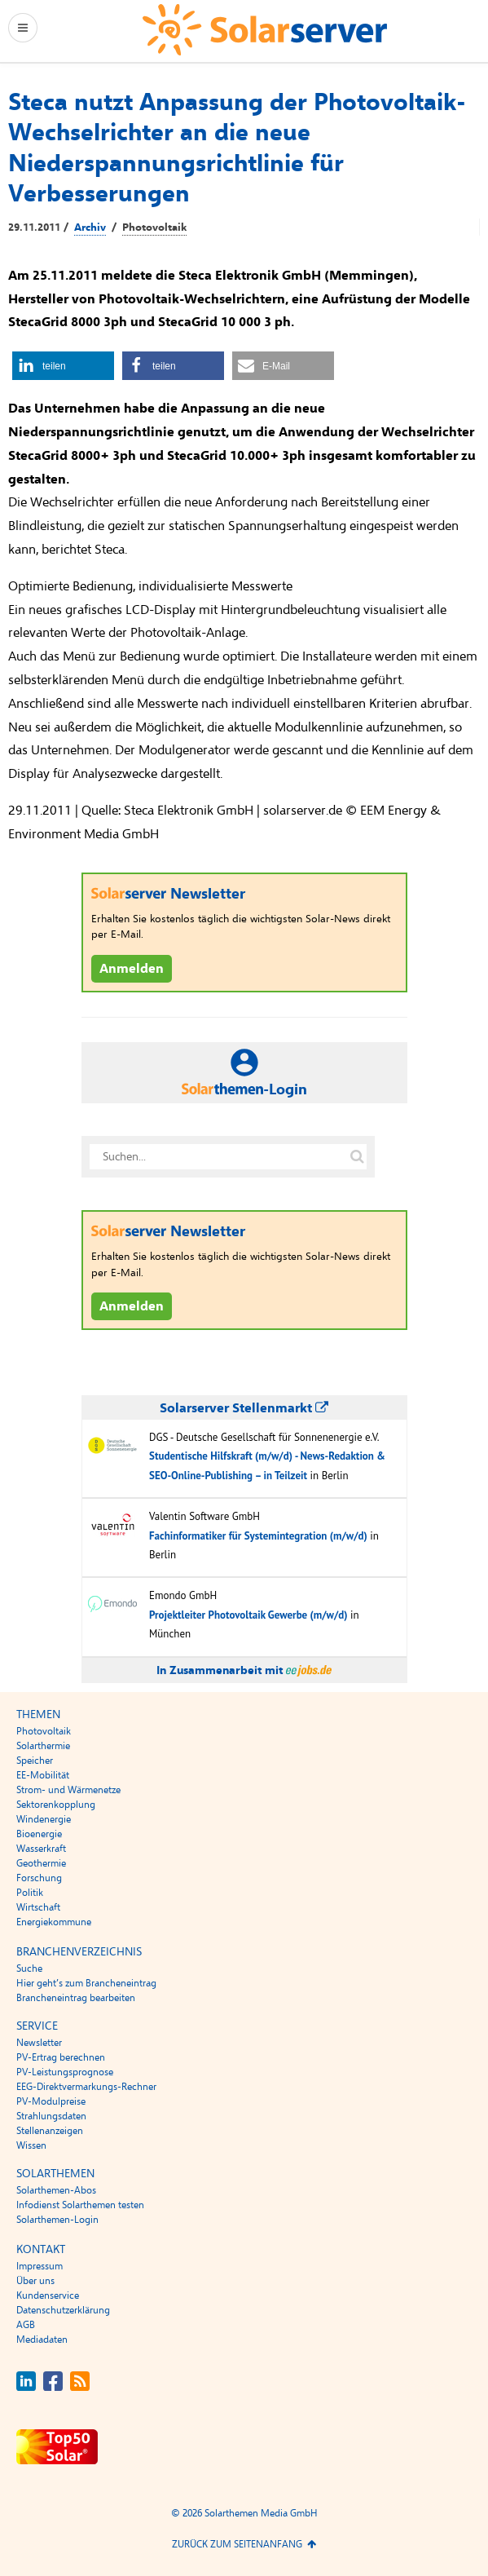 This screenshot has height=2576, width=488. Describe the element at coordinates (34, 1760) in the screenshot. I see `Speicher` at that location.